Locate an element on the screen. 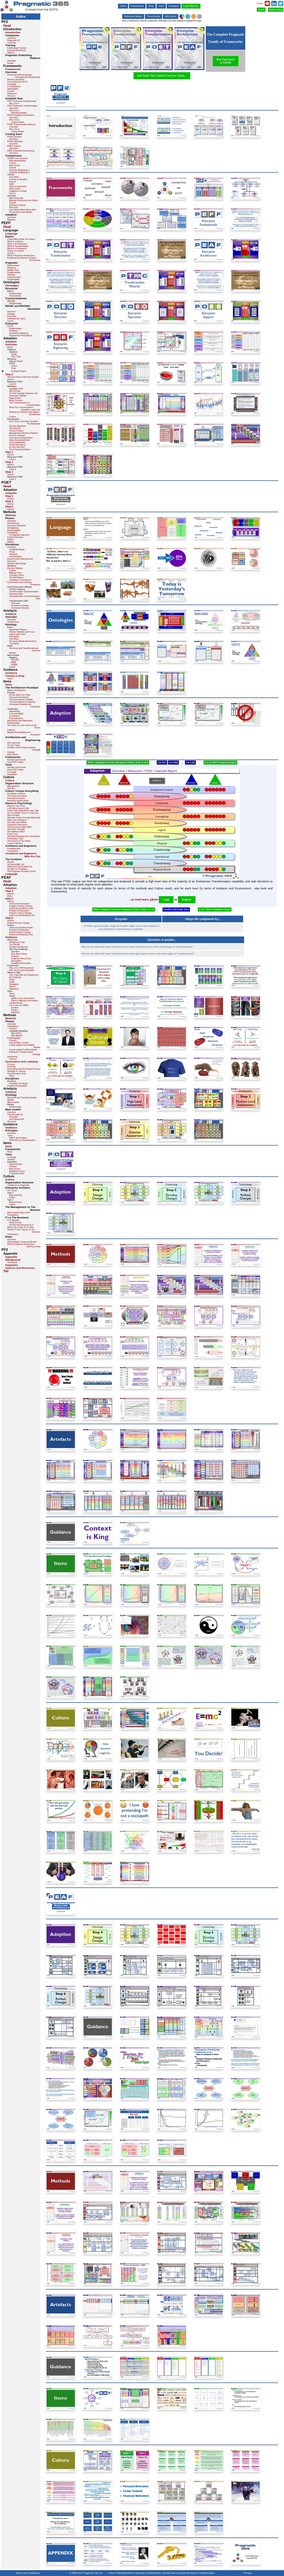 The image size is (284, 2576). Basic Premise is located at coordinates (15, 400).